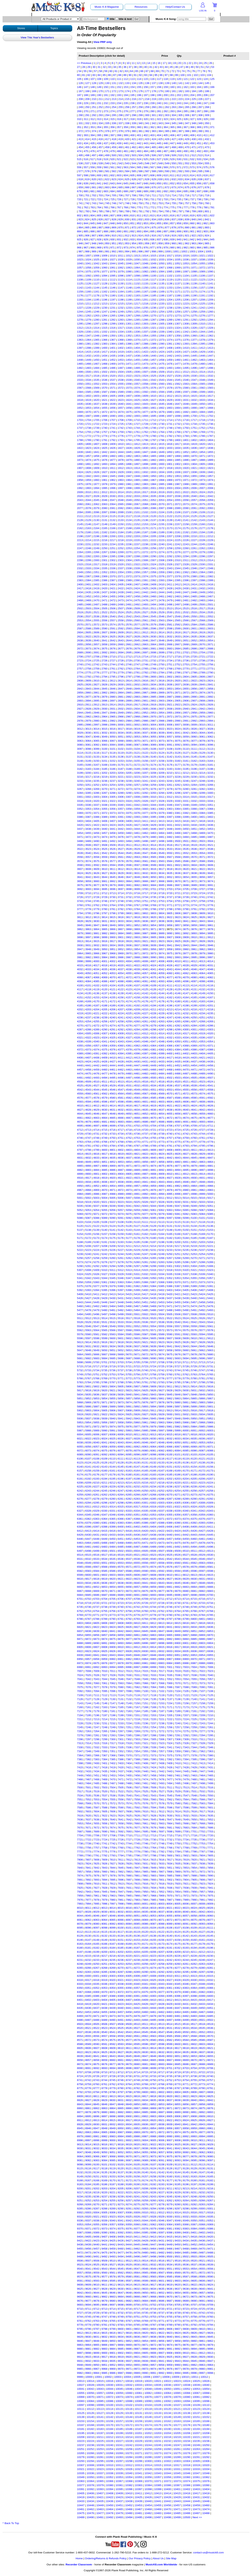  I want to click on 1086, so click(178, 271).